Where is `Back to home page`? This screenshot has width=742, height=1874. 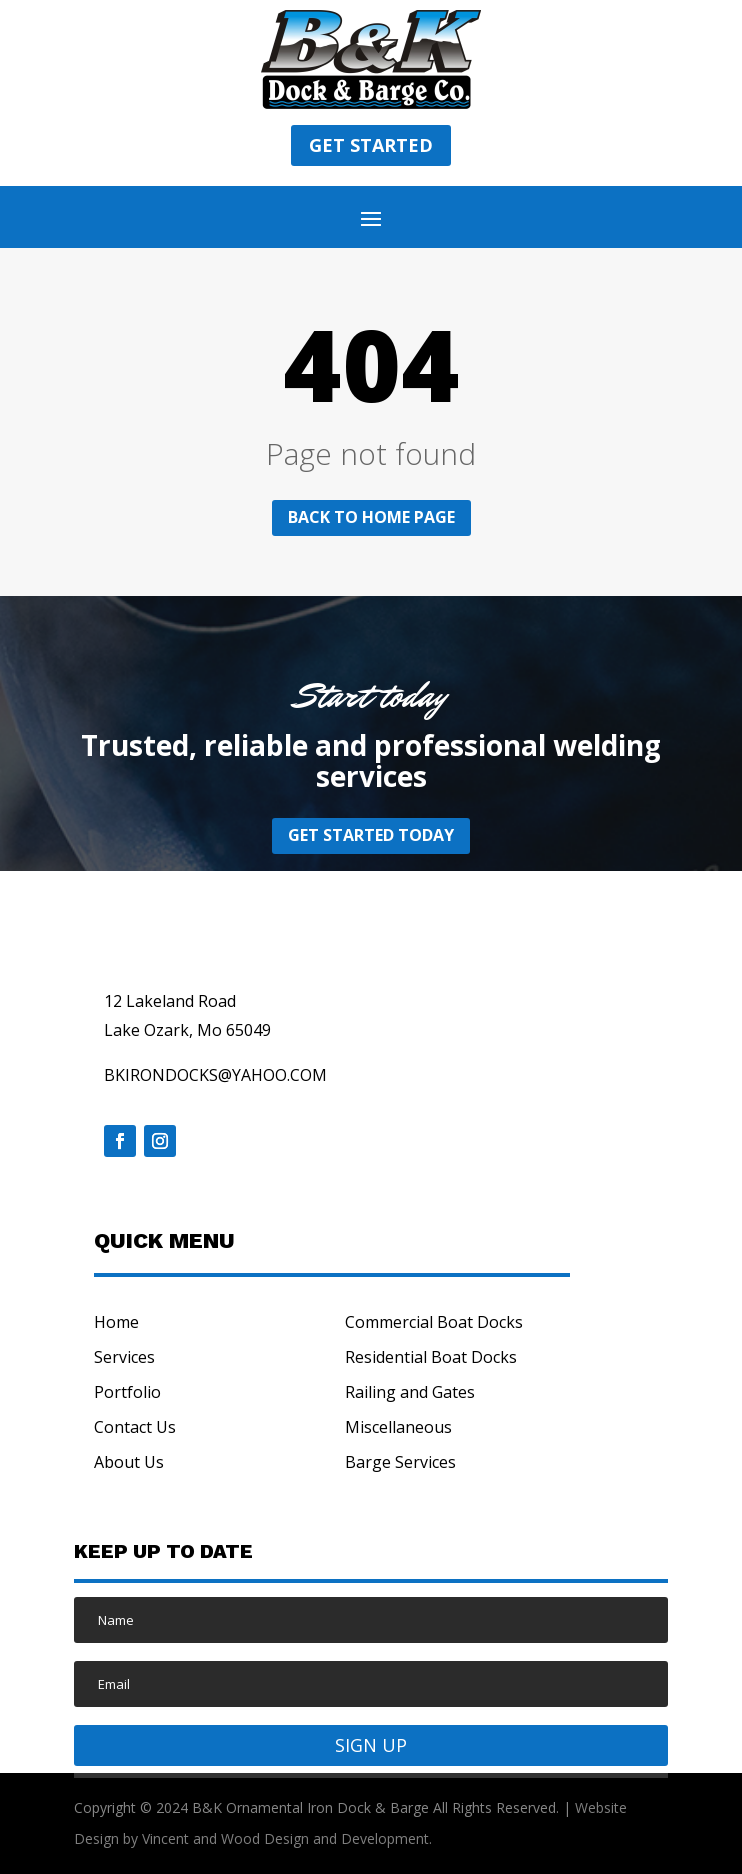 Back to home page is located at coordinates (371, 517).